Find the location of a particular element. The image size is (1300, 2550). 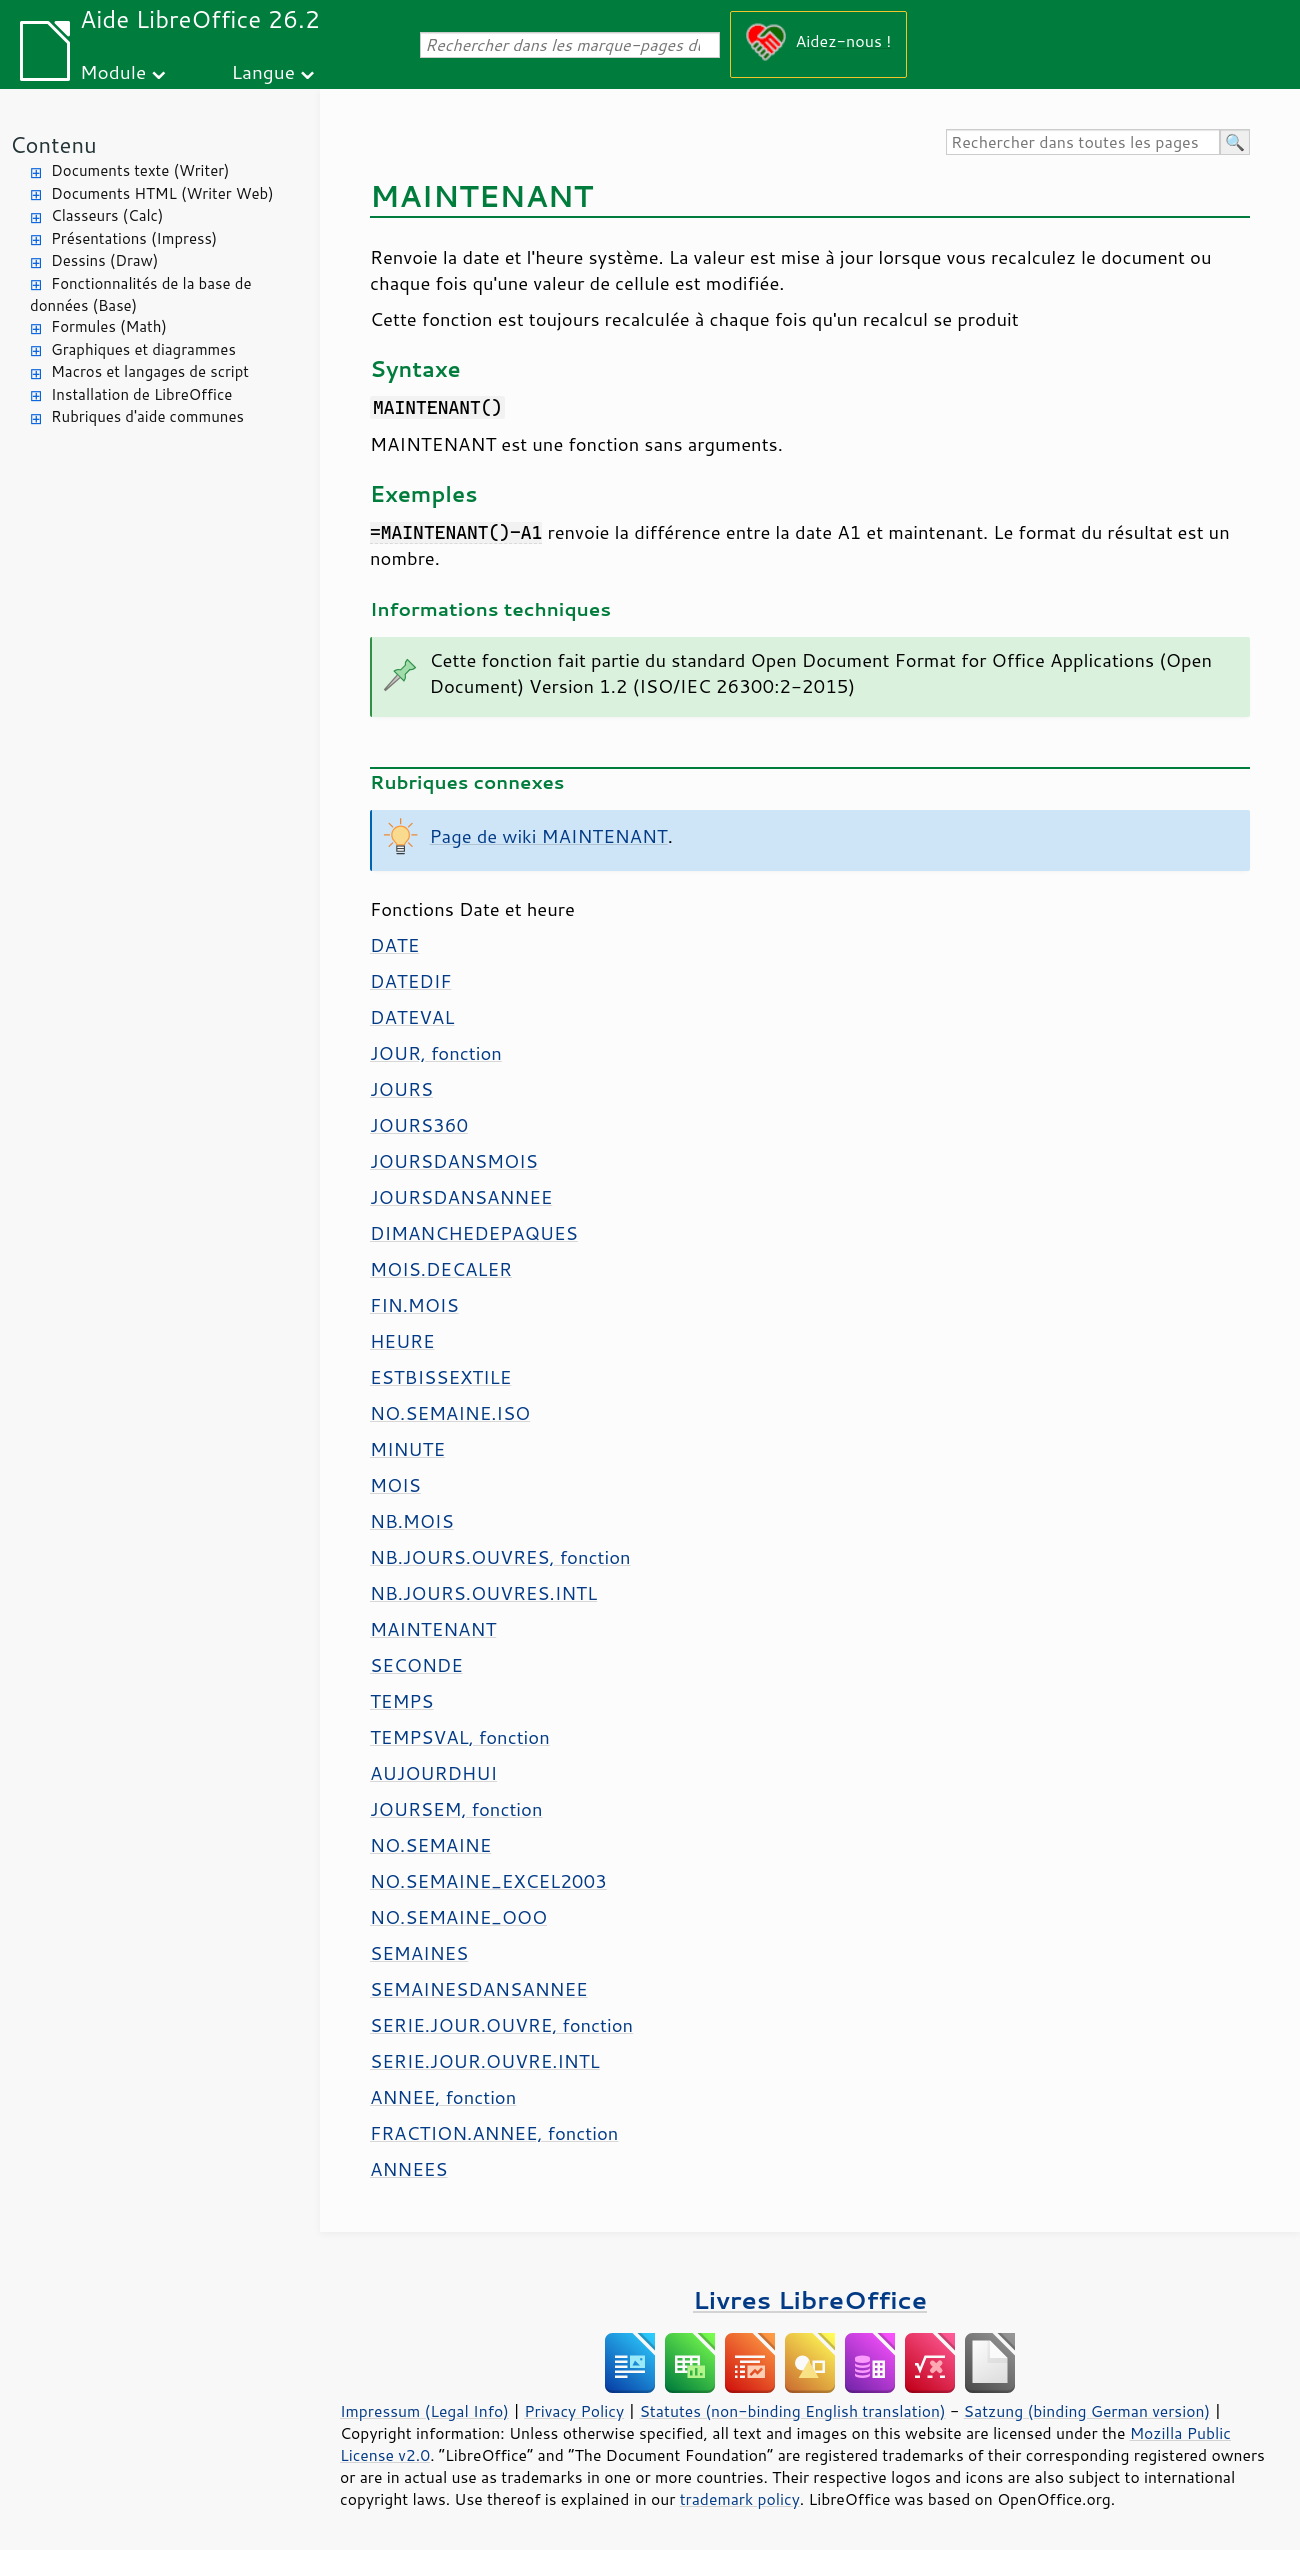

FIN.MOIS is located at coordinates (414, 1305).